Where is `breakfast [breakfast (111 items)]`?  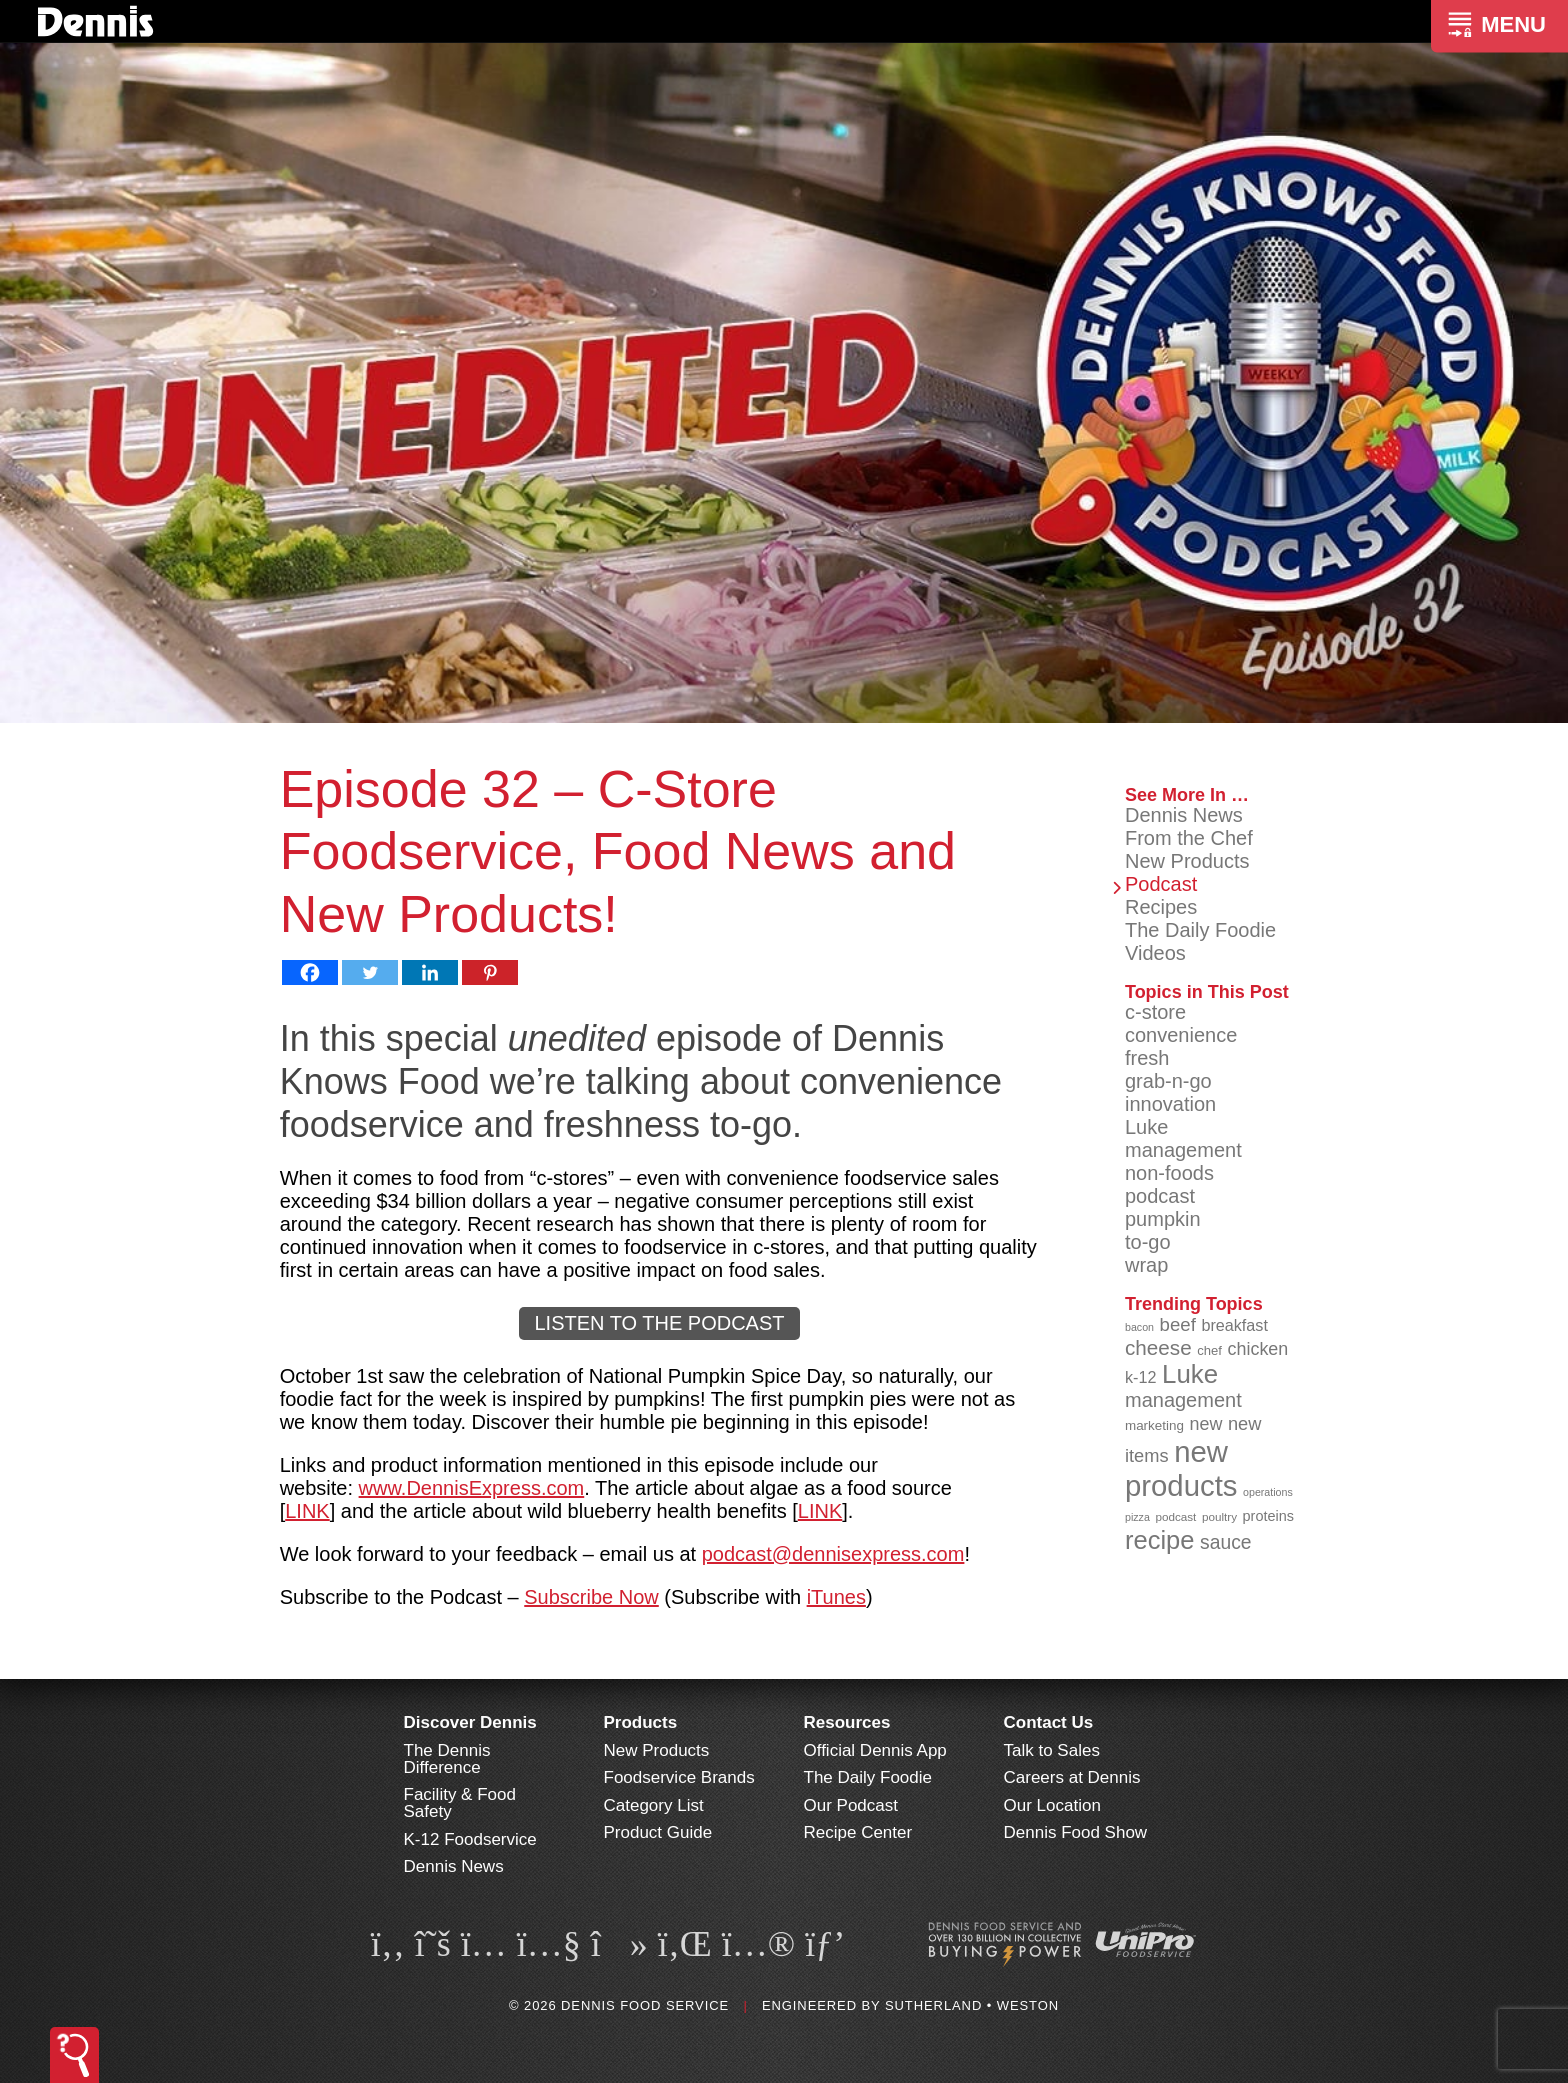
breakfast [breakfast (111 items)] is located at coordinates (1234, 1325).